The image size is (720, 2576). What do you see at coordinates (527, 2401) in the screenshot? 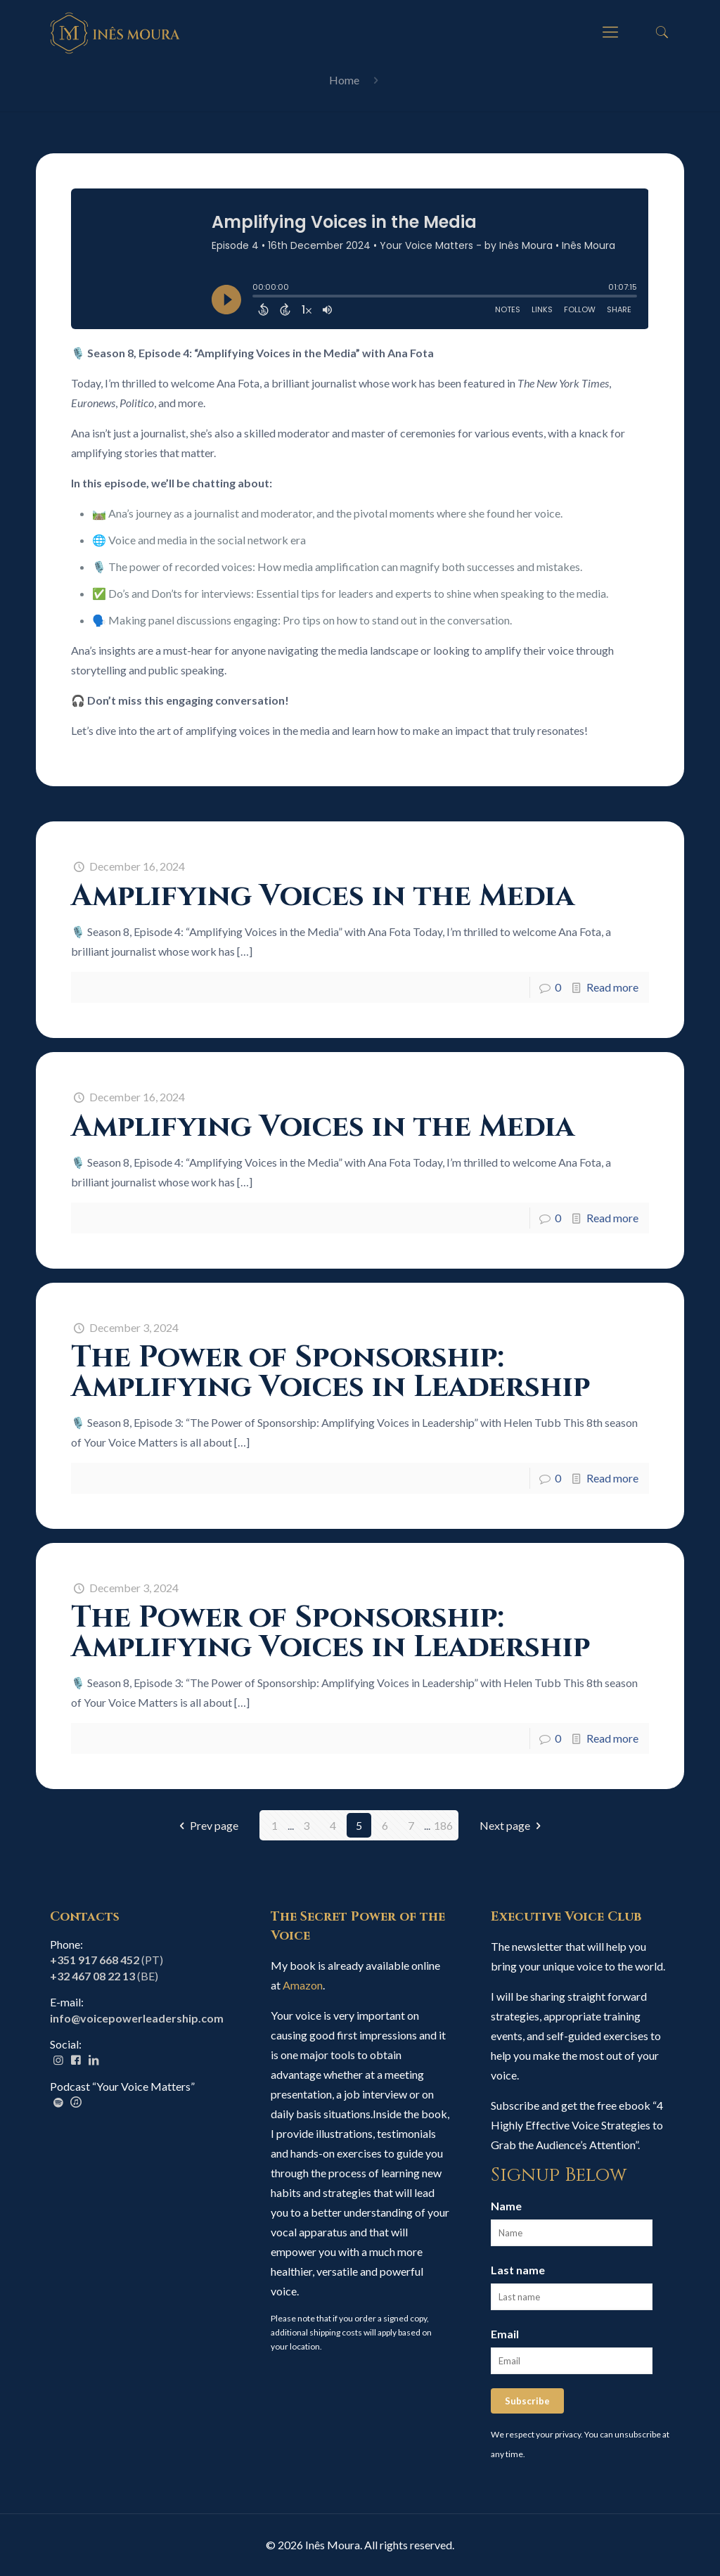
I see `Subscribe` at bounding box center [527, 2401].